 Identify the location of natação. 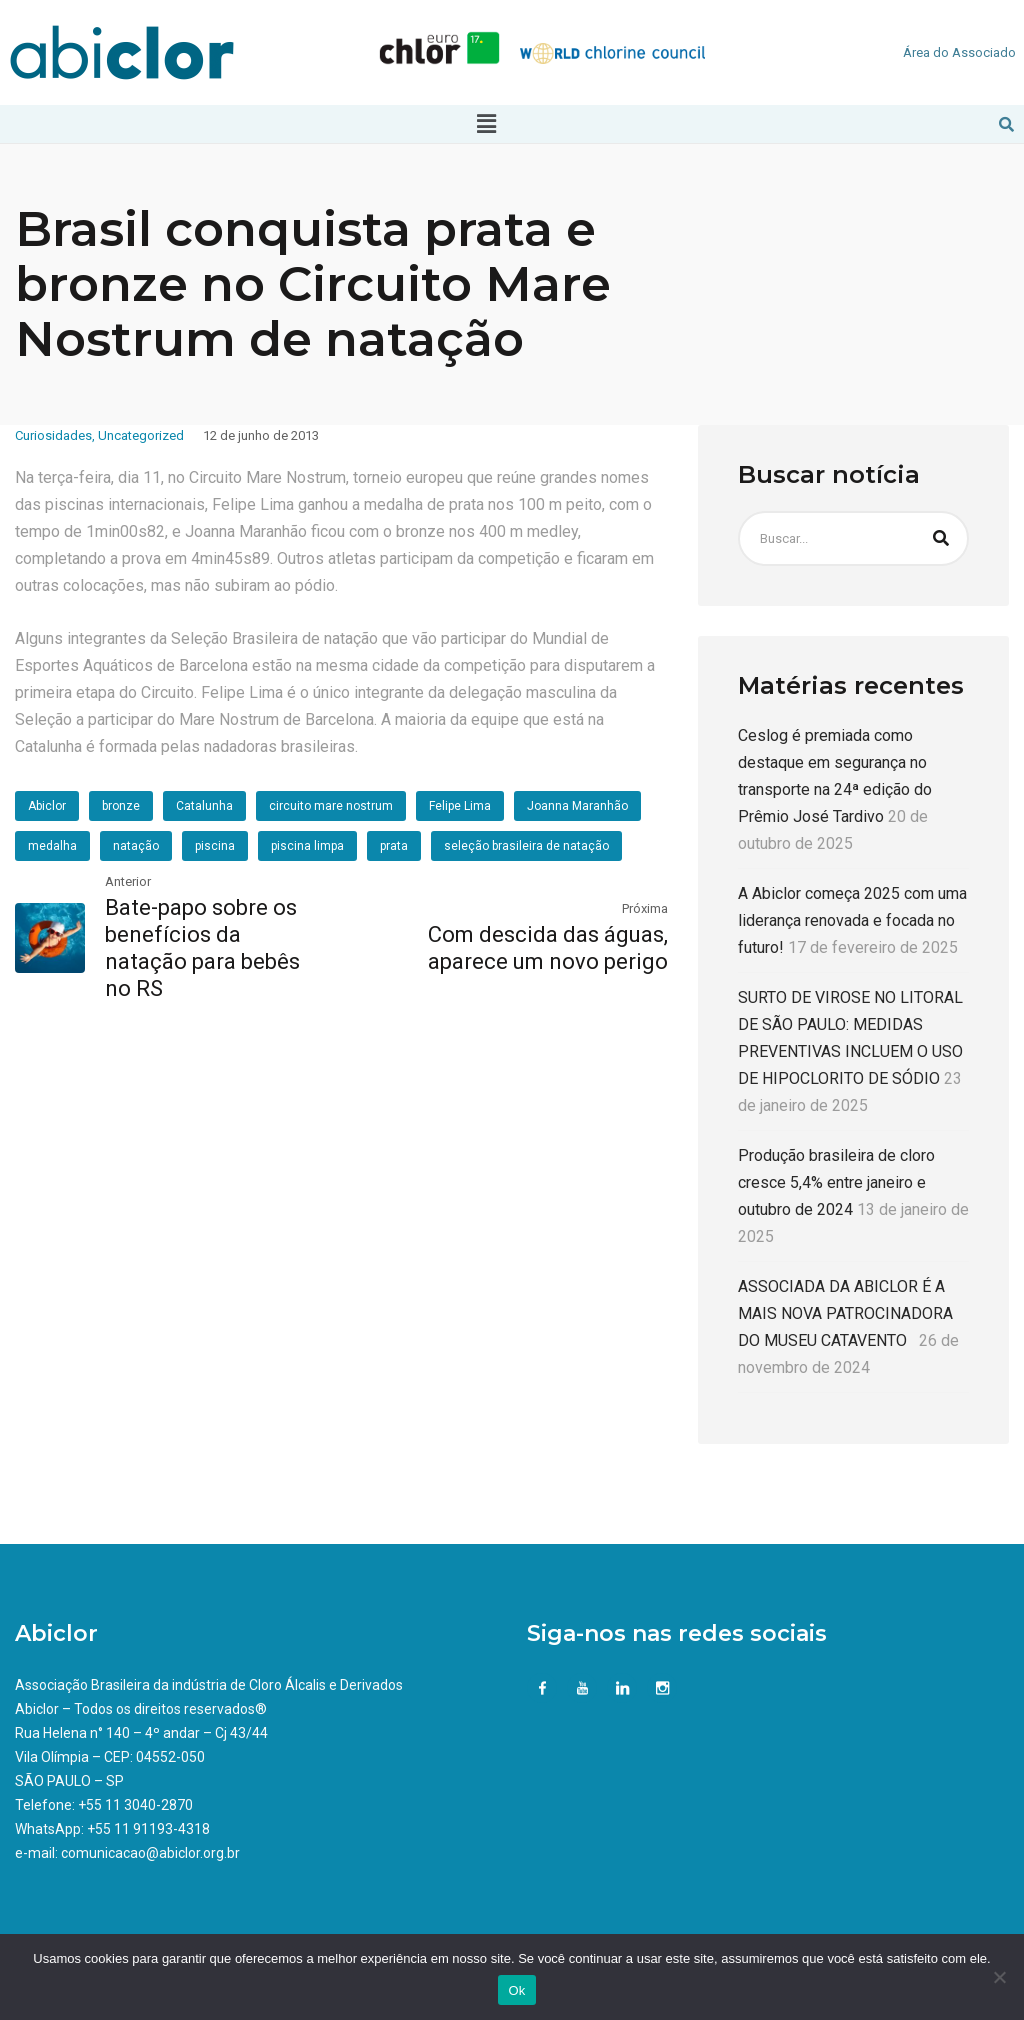
(136, 846).